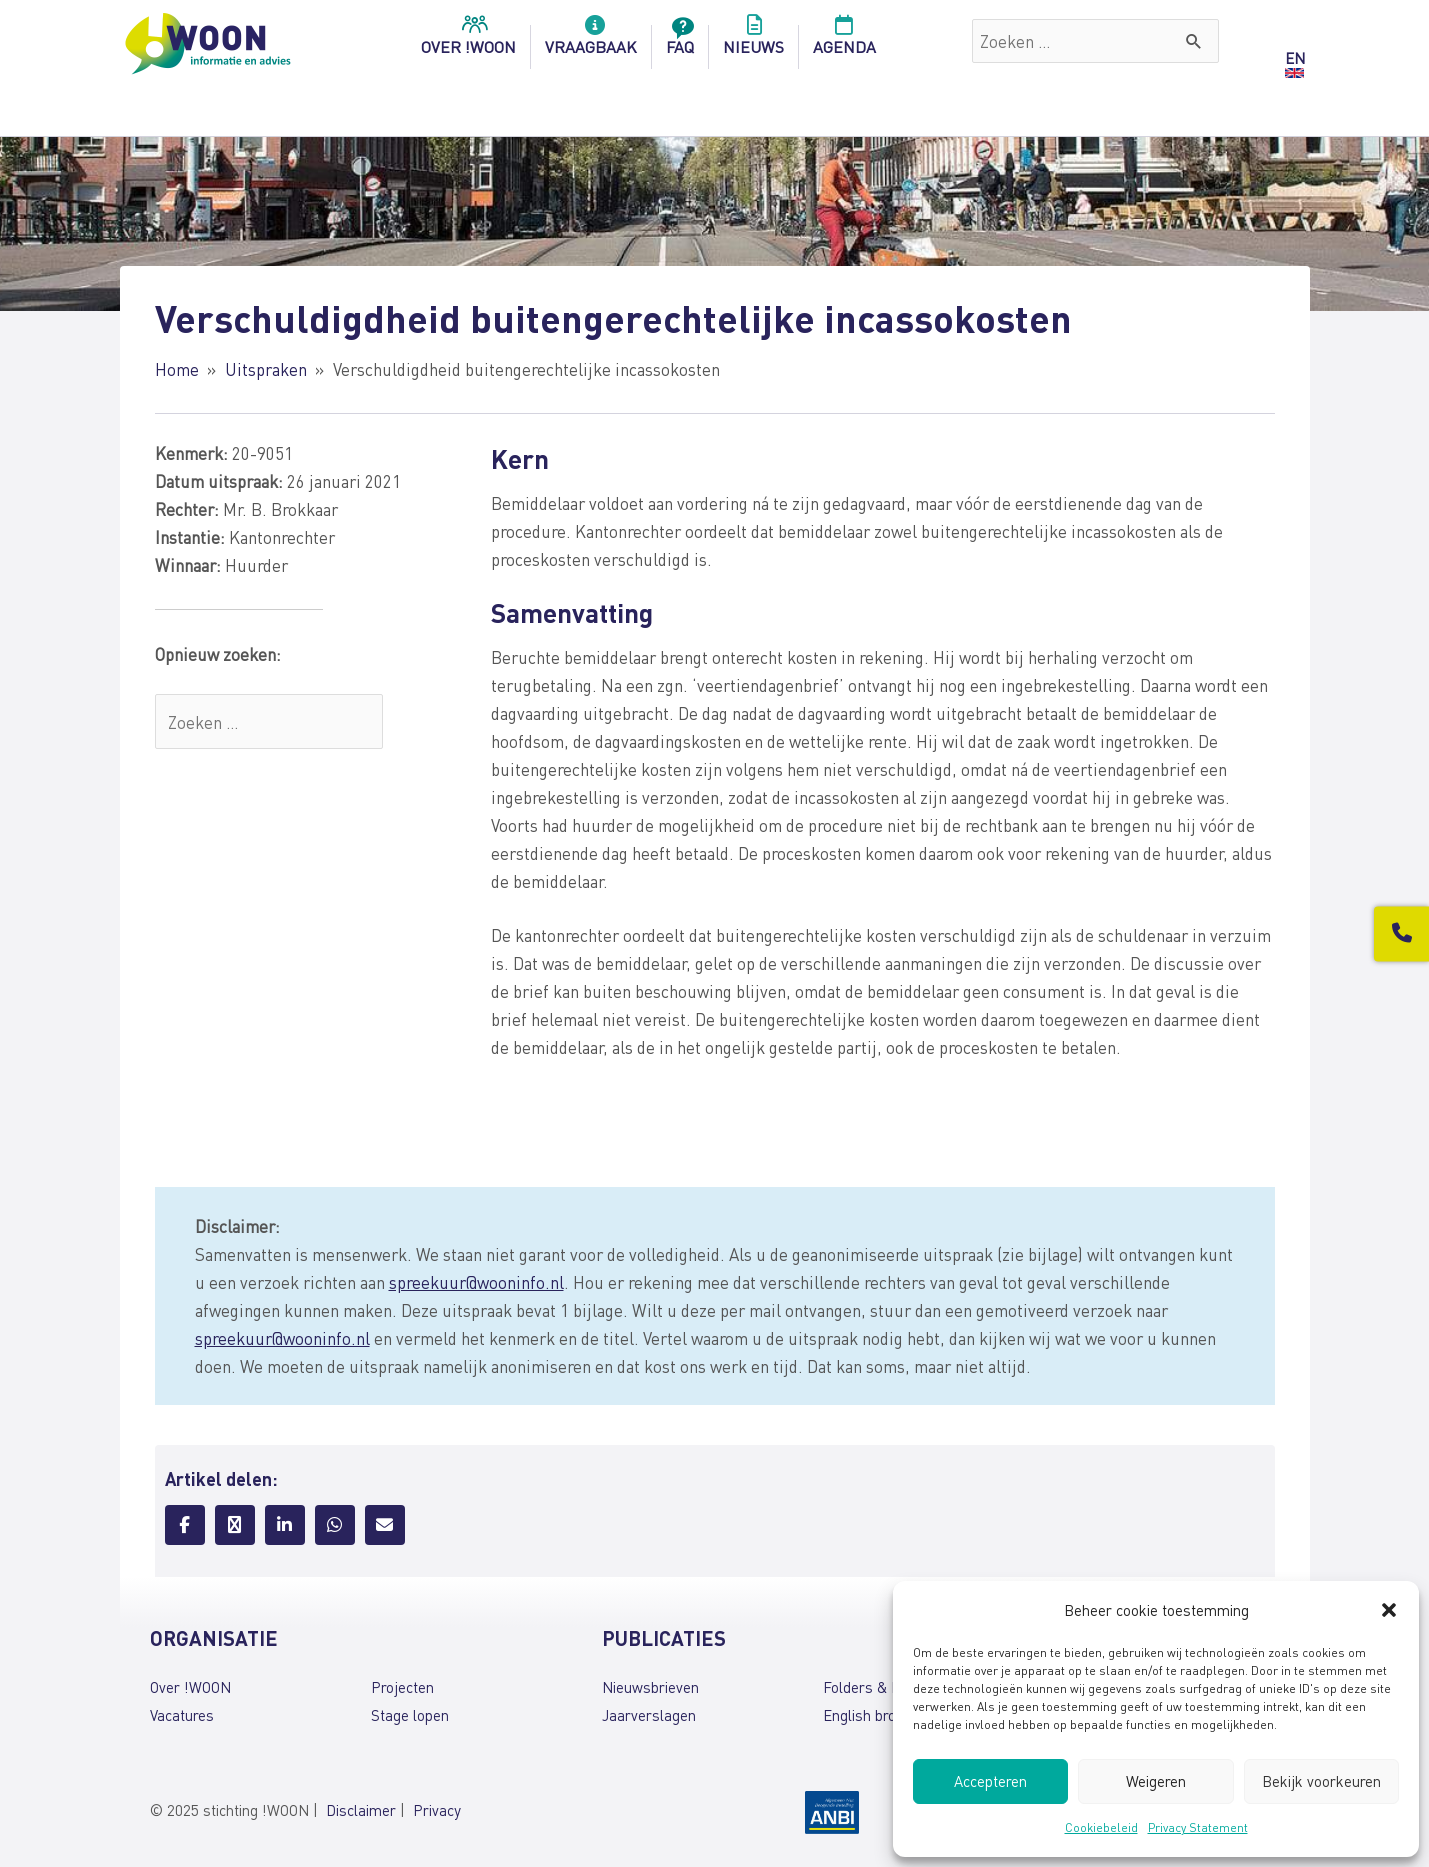 This screenshot has width=1429, height=1867. Describe the element at coordinates (402, 1687) in the screenshot. I see `Projecten` at that location.